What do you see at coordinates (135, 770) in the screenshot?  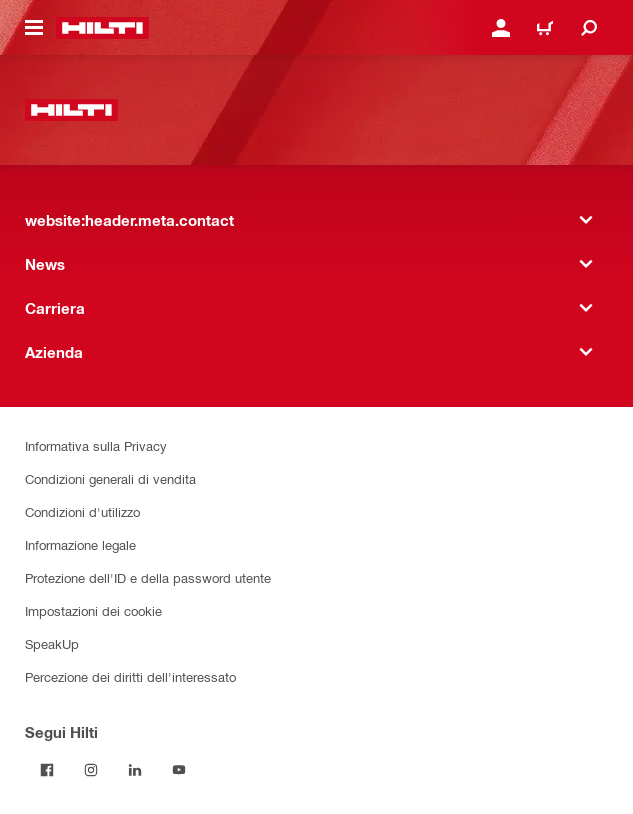 I see `[Segui Hilti su LinkedIn]` at bounding box center [135, 770].